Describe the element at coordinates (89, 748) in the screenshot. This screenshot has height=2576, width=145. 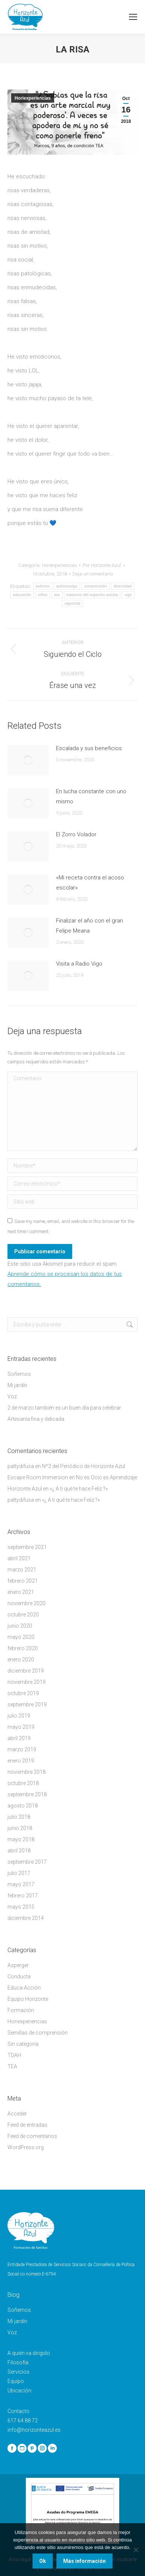
I see `Escalada y sus beneficios` at that location.